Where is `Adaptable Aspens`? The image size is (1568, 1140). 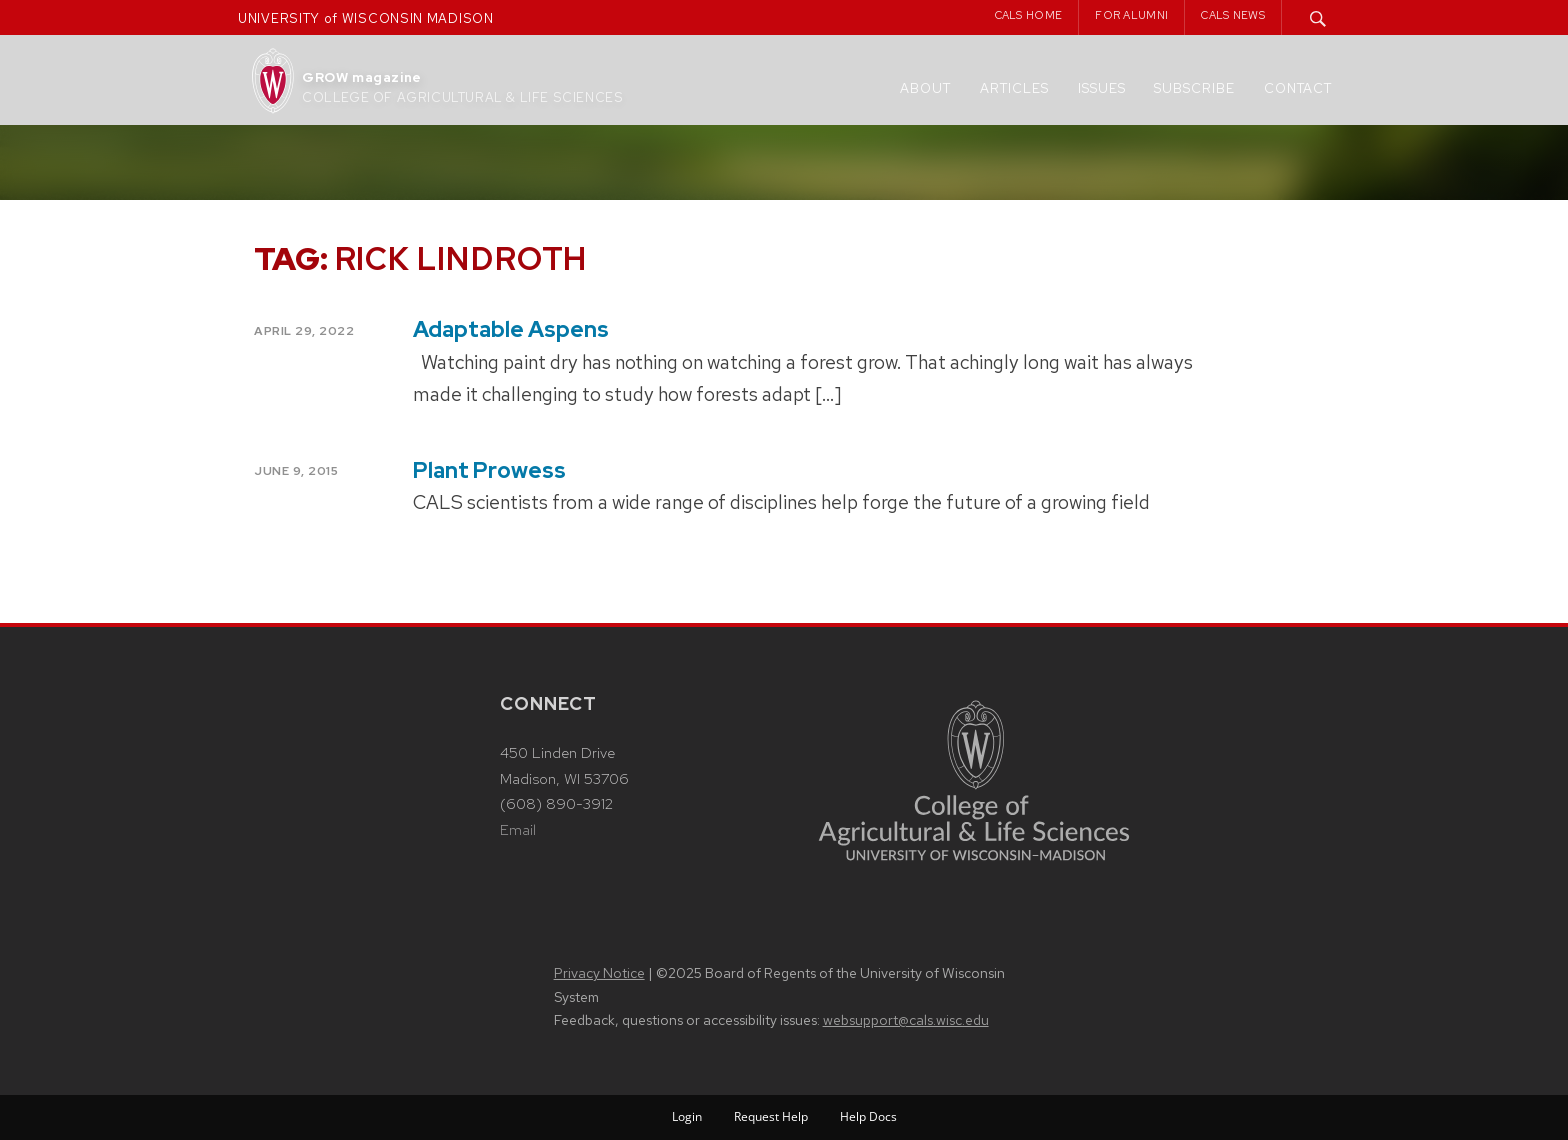 Adaptable Aspens is located at coordinates (511, 329).